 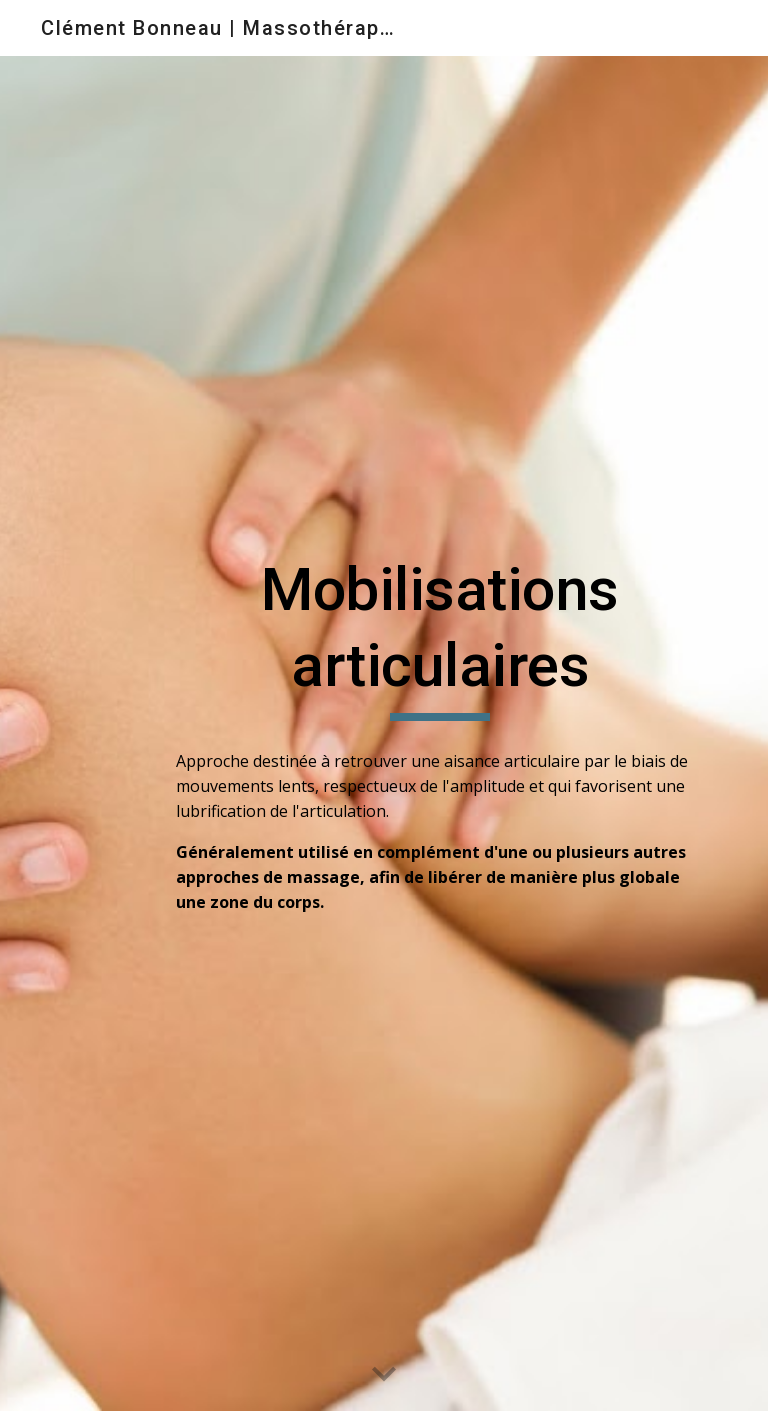 I want to click on [button], so click(x=384, y=1375).